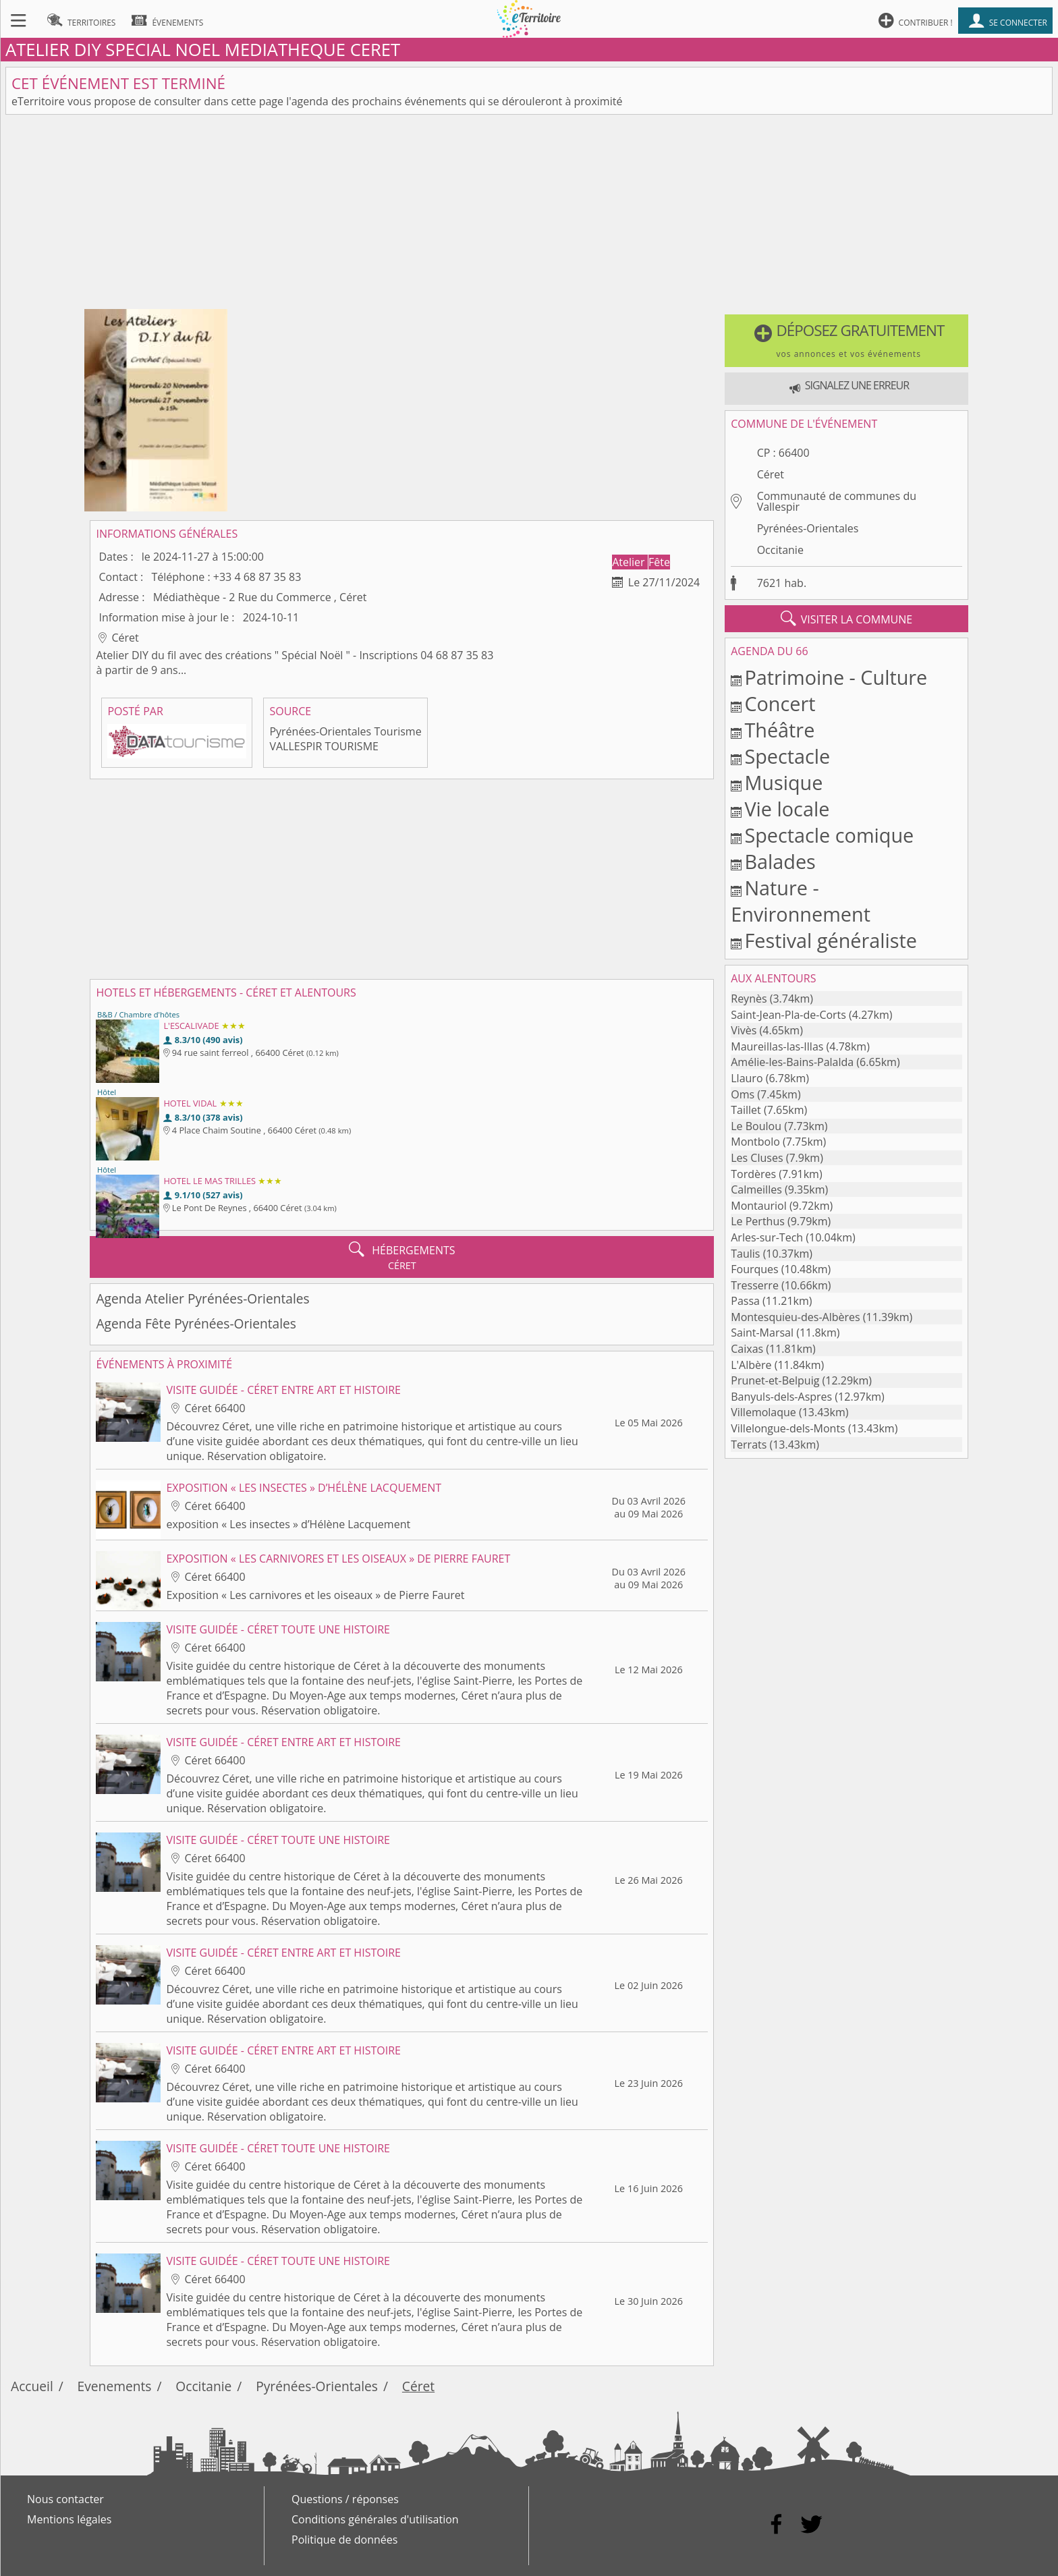 The width and height of the screenshot is (1058, 2576). What do you see at coordinates (847, 619) in the screenshot?
I see `visiter la commune` at bounding box center [847, 619].